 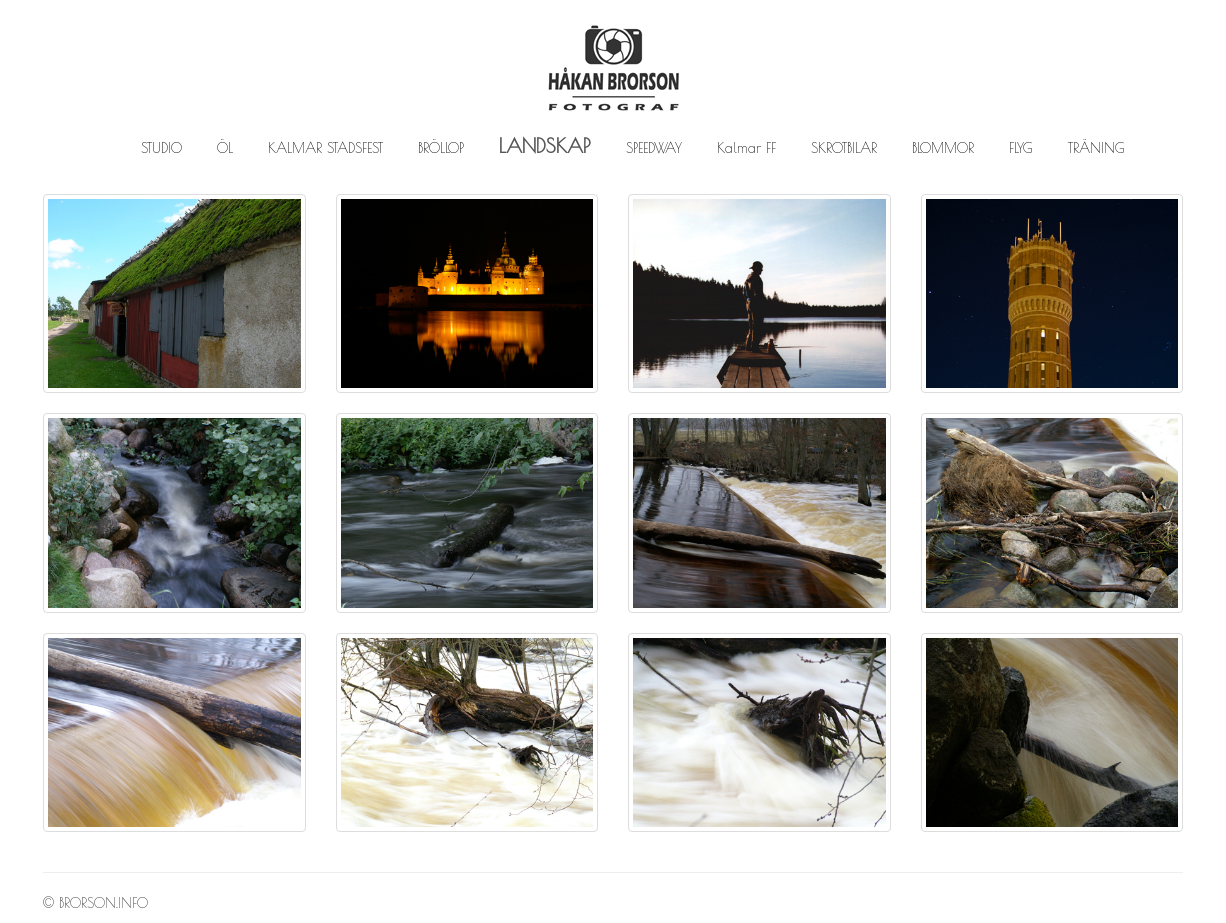 I want to click on Kalmar FF, so click(x=746, y=148).